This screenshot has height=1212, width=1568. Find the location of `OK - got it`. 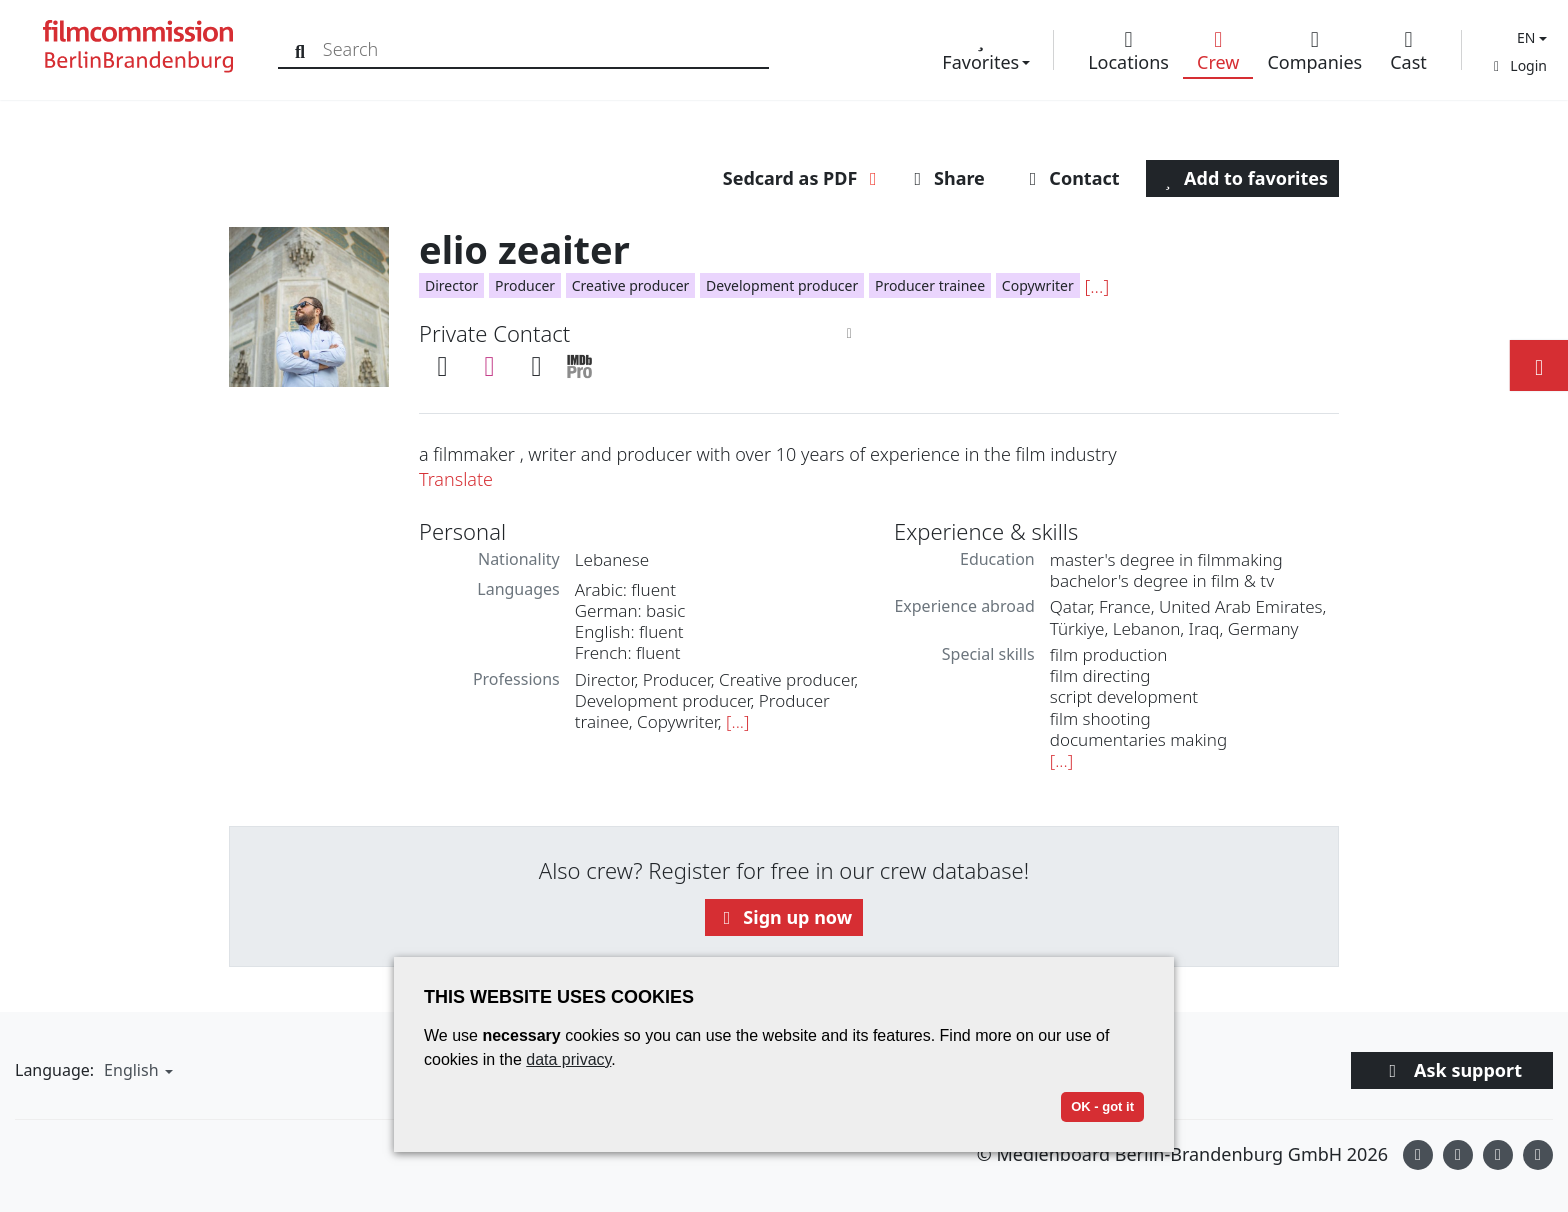

OK - got it is located at coordinates (1102, 1106).